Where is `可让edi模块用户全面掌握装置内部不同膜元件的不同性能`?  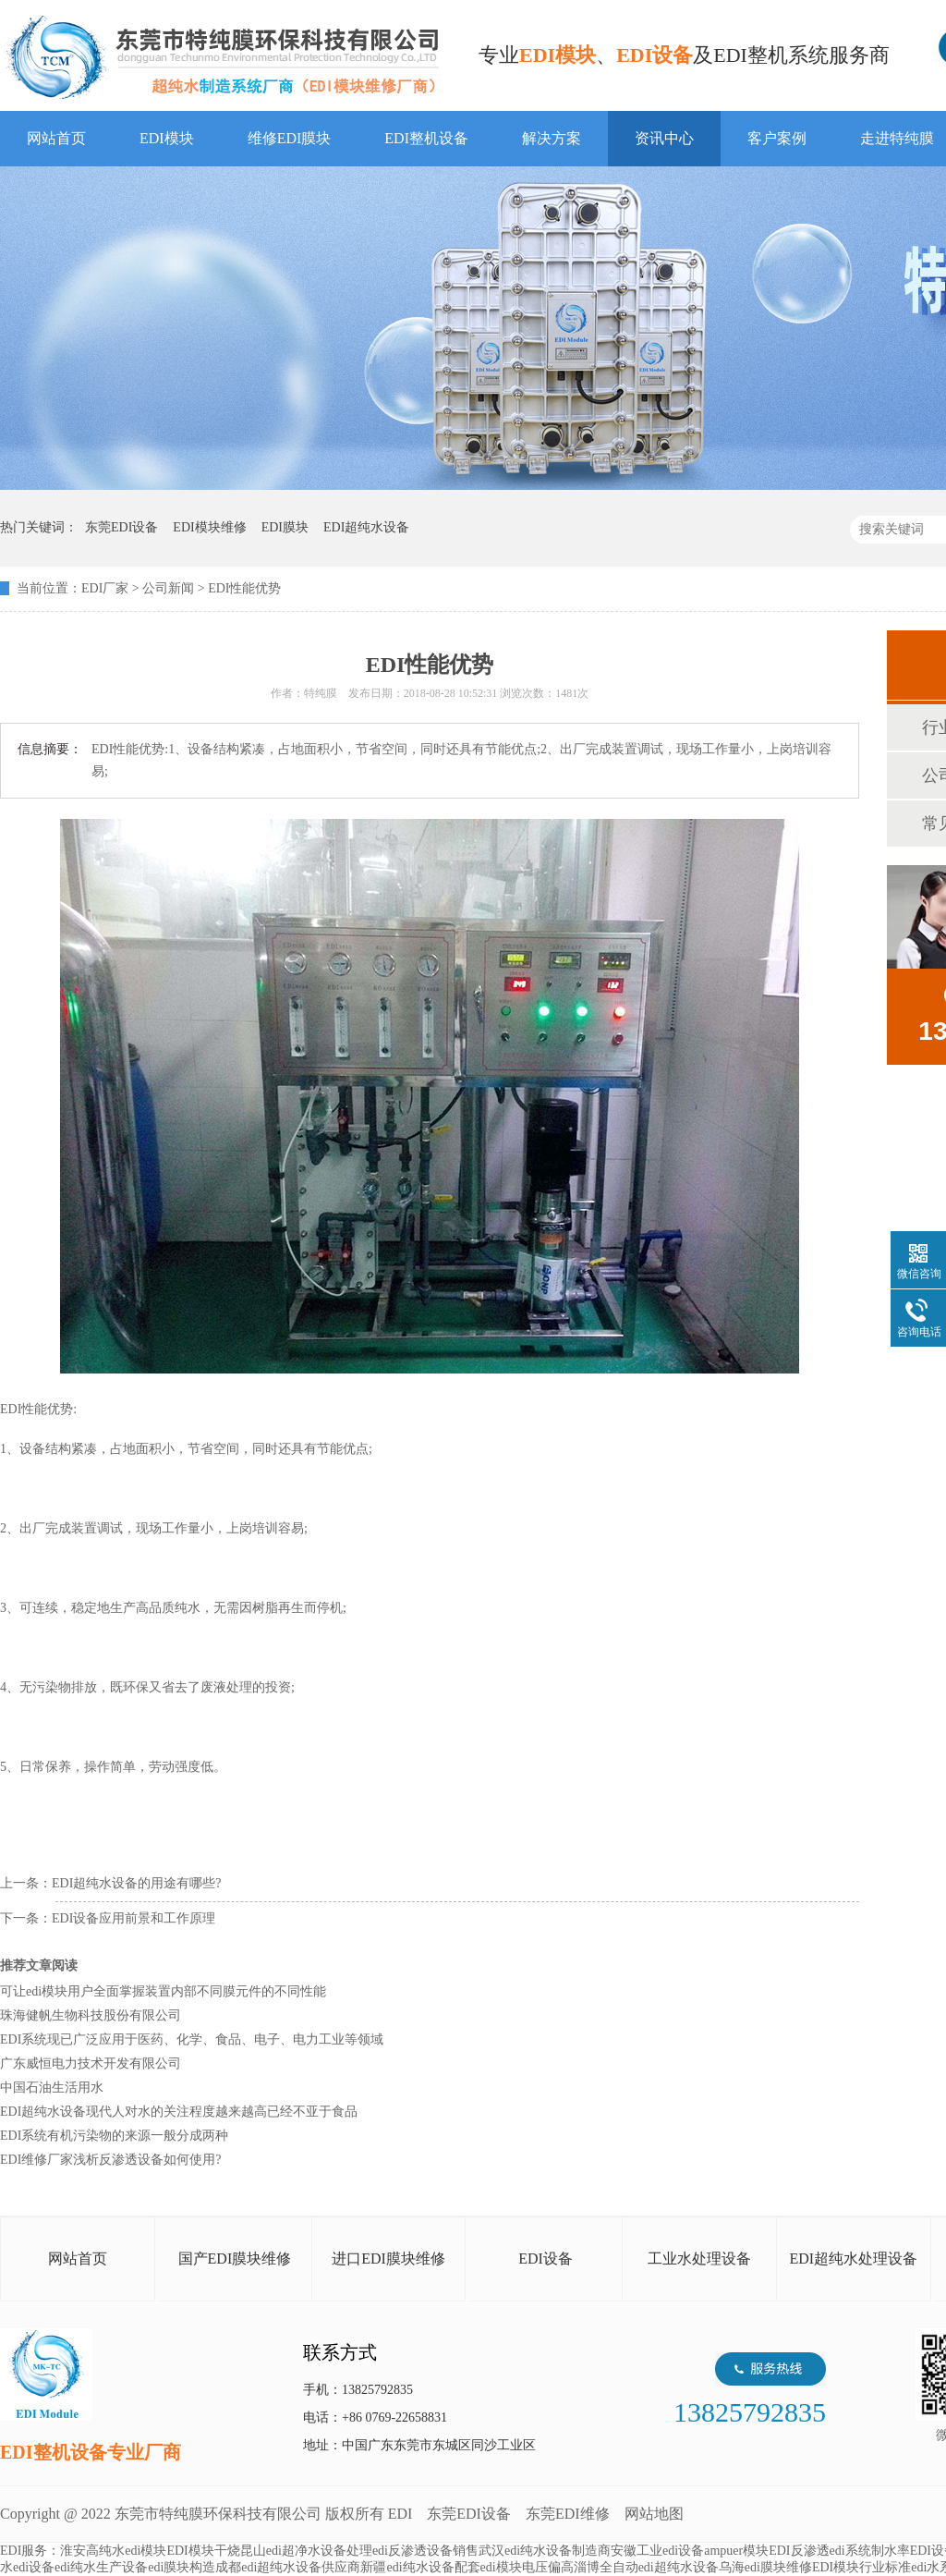
可让edi模块用户全面掌握装置内部不同膜元件的不同性能 is located at coordinates (163, 1991).